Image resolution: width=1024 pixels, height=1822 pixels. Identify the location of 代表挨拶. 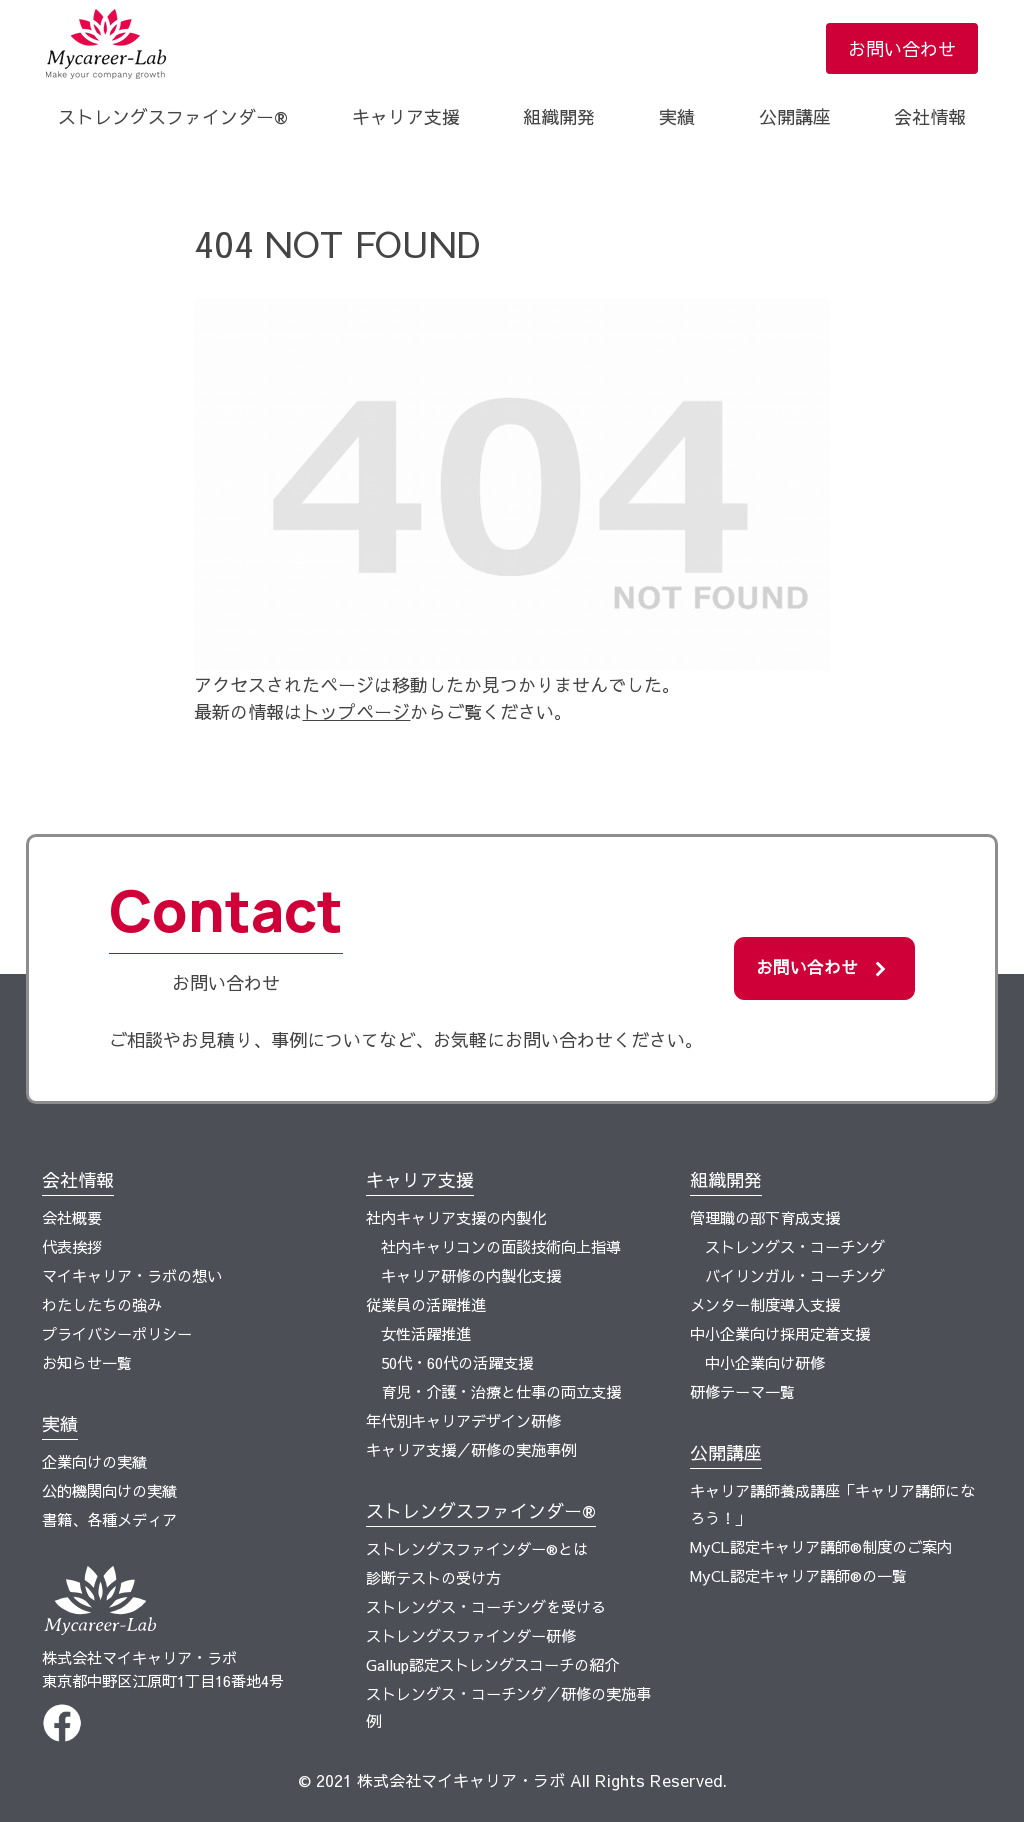
(72, 1246).